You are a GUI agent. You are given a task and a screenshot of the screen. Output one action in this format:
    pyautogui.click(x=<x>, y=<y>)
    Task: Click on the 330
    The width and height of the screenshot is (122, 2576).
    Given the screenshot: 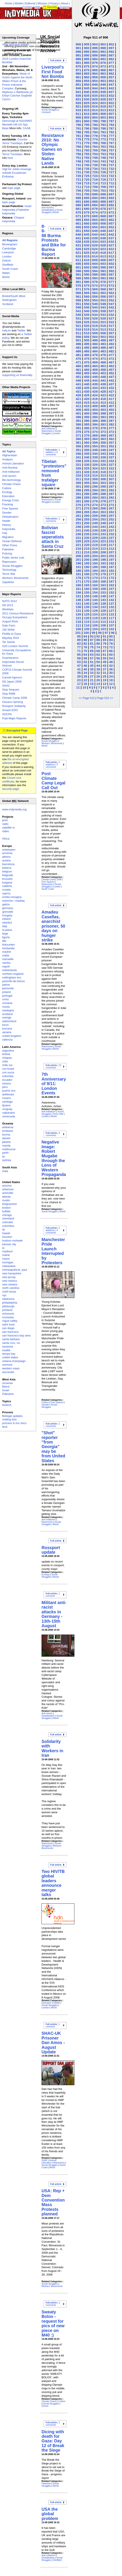 What is the action you would take?
    pyautogui.click(x=86, y=464)
    